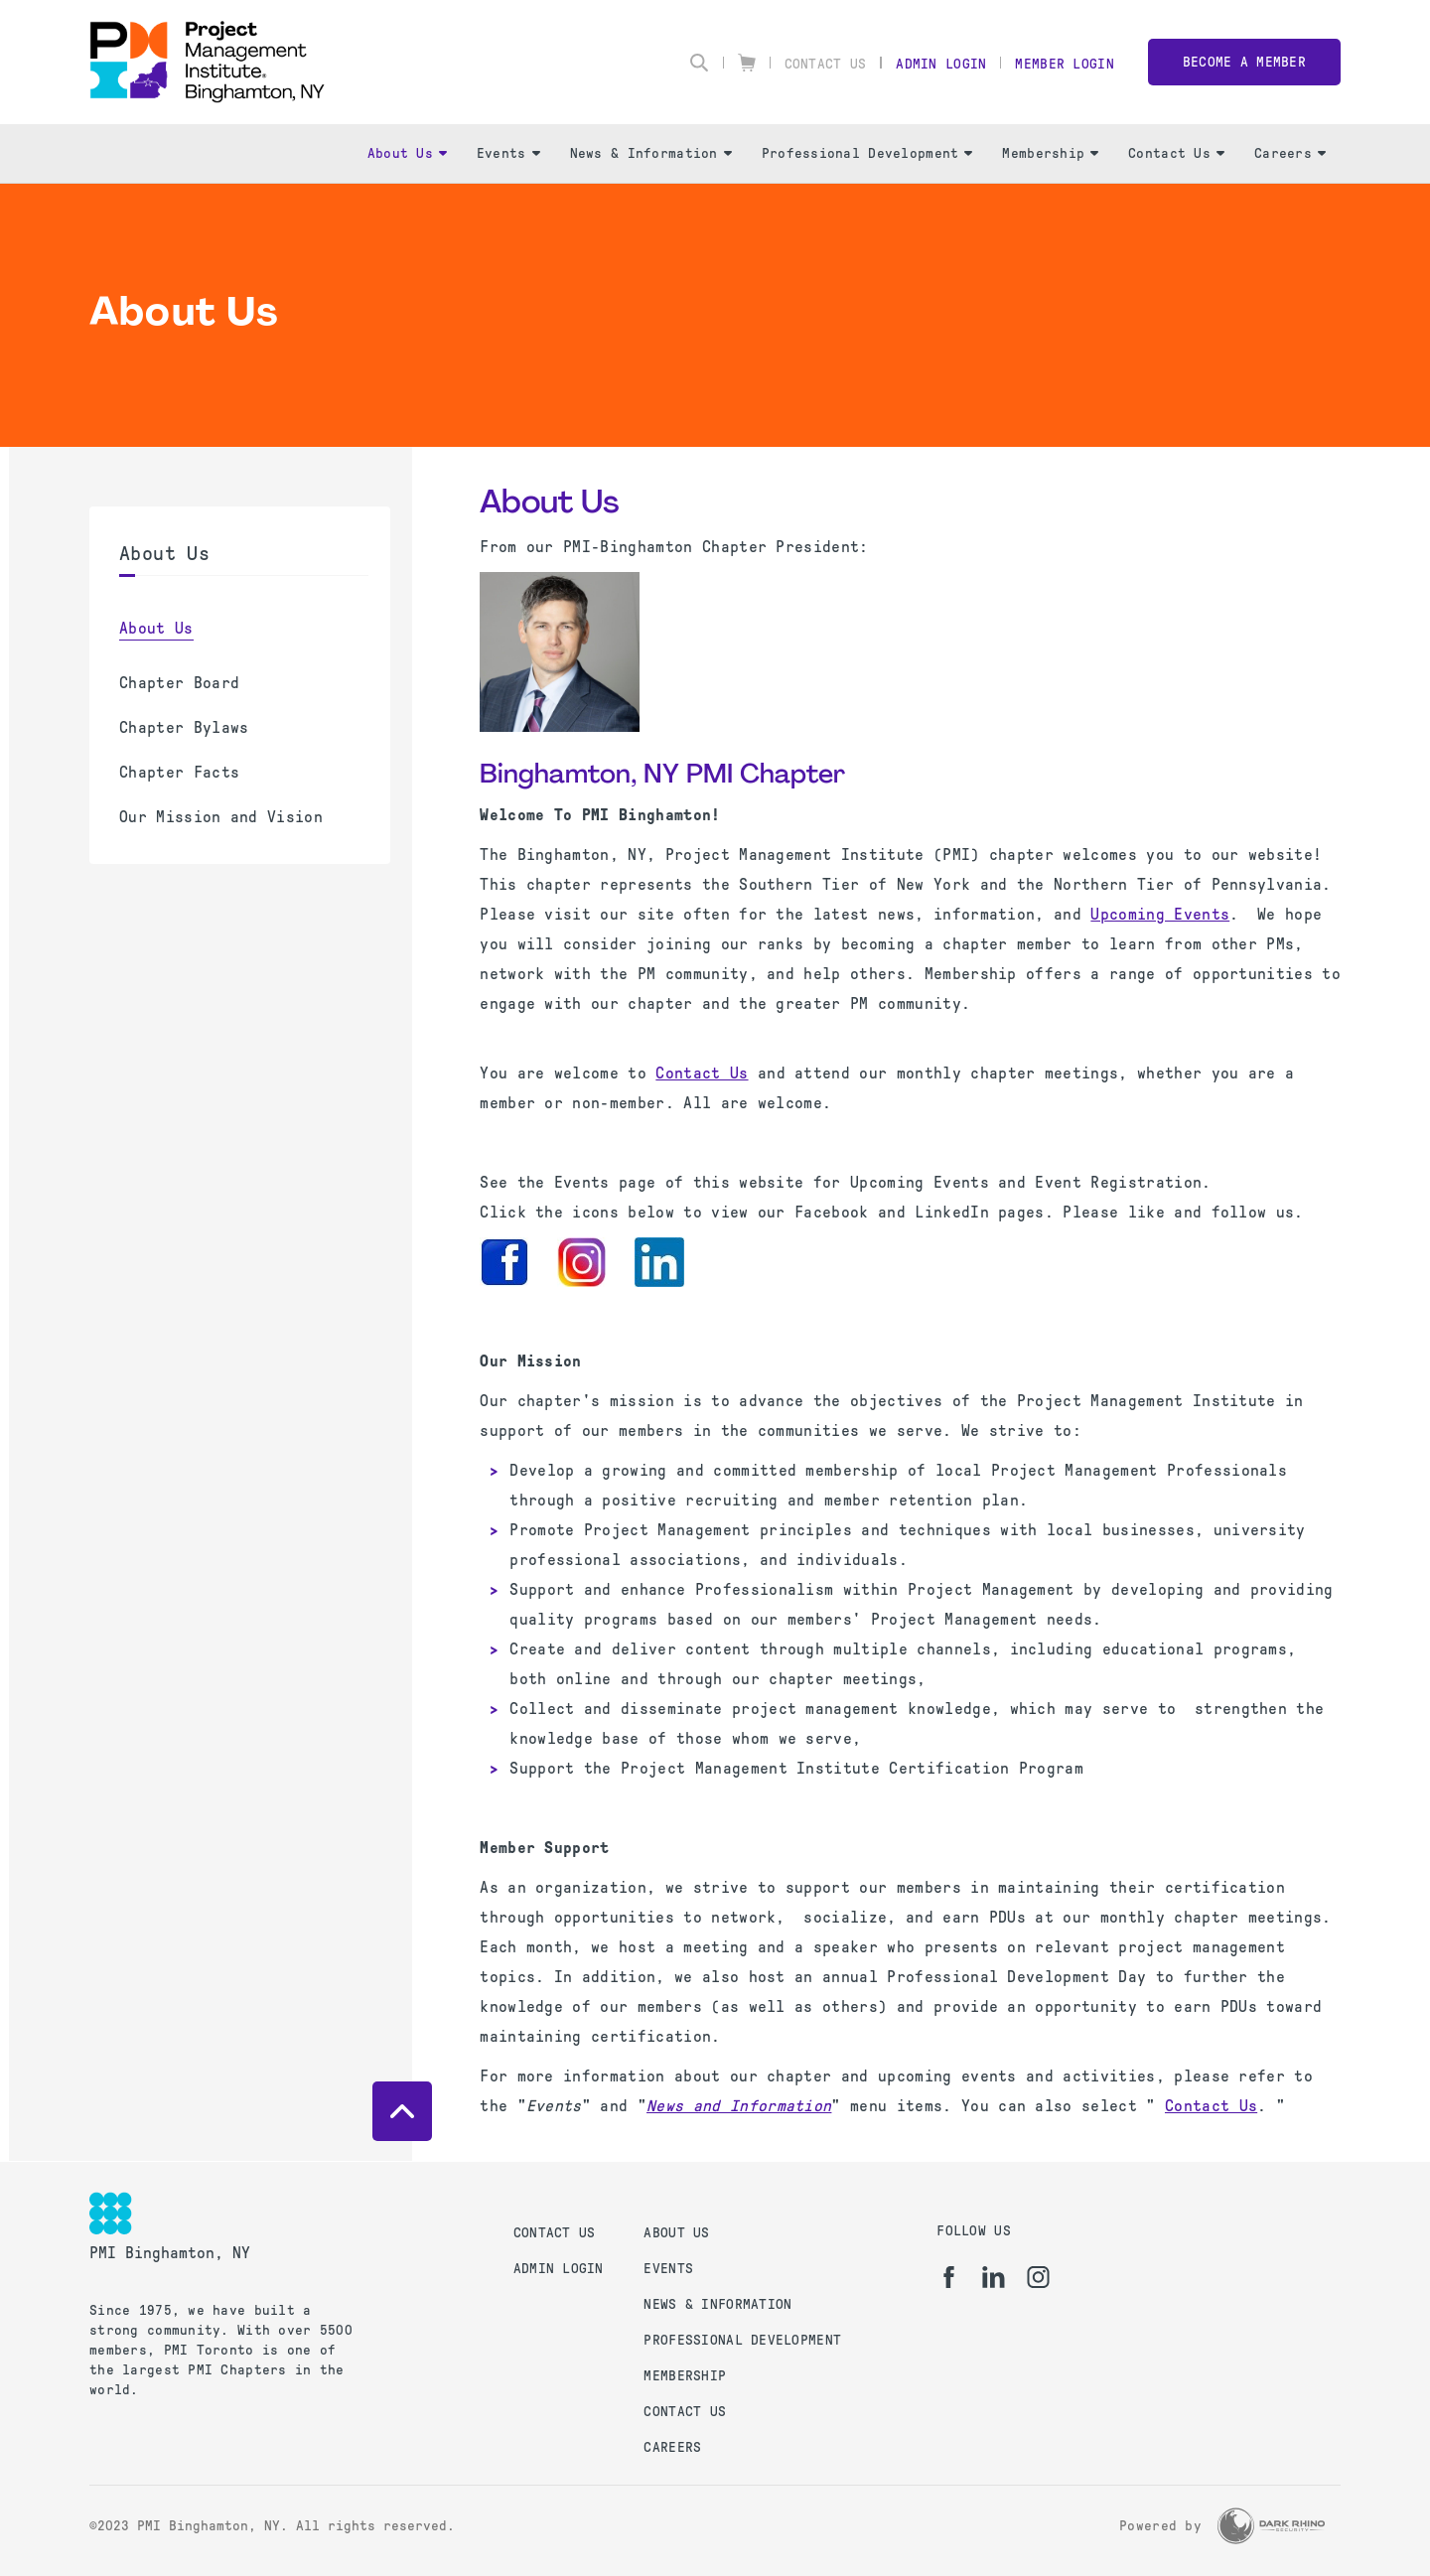 The image size is (1430, 2576). I want to click on Member Login, so click(1064, 64).